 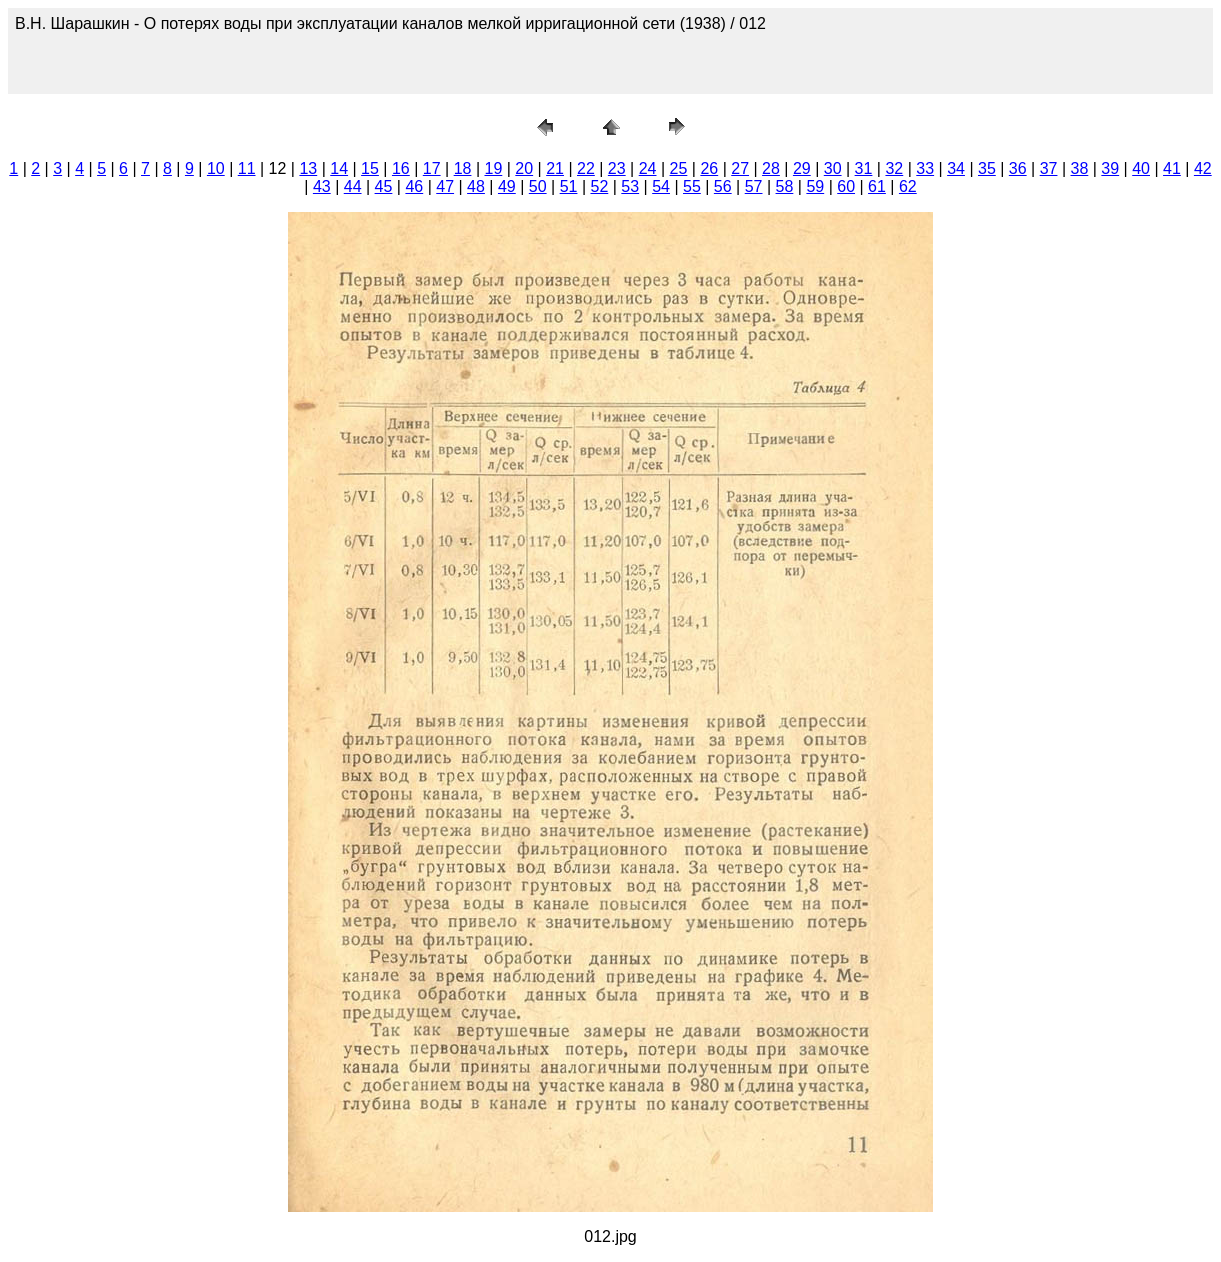 What do you see at coordinates (709, 168) in the screenshot?
I see `26` at bounding box center [709, 168].